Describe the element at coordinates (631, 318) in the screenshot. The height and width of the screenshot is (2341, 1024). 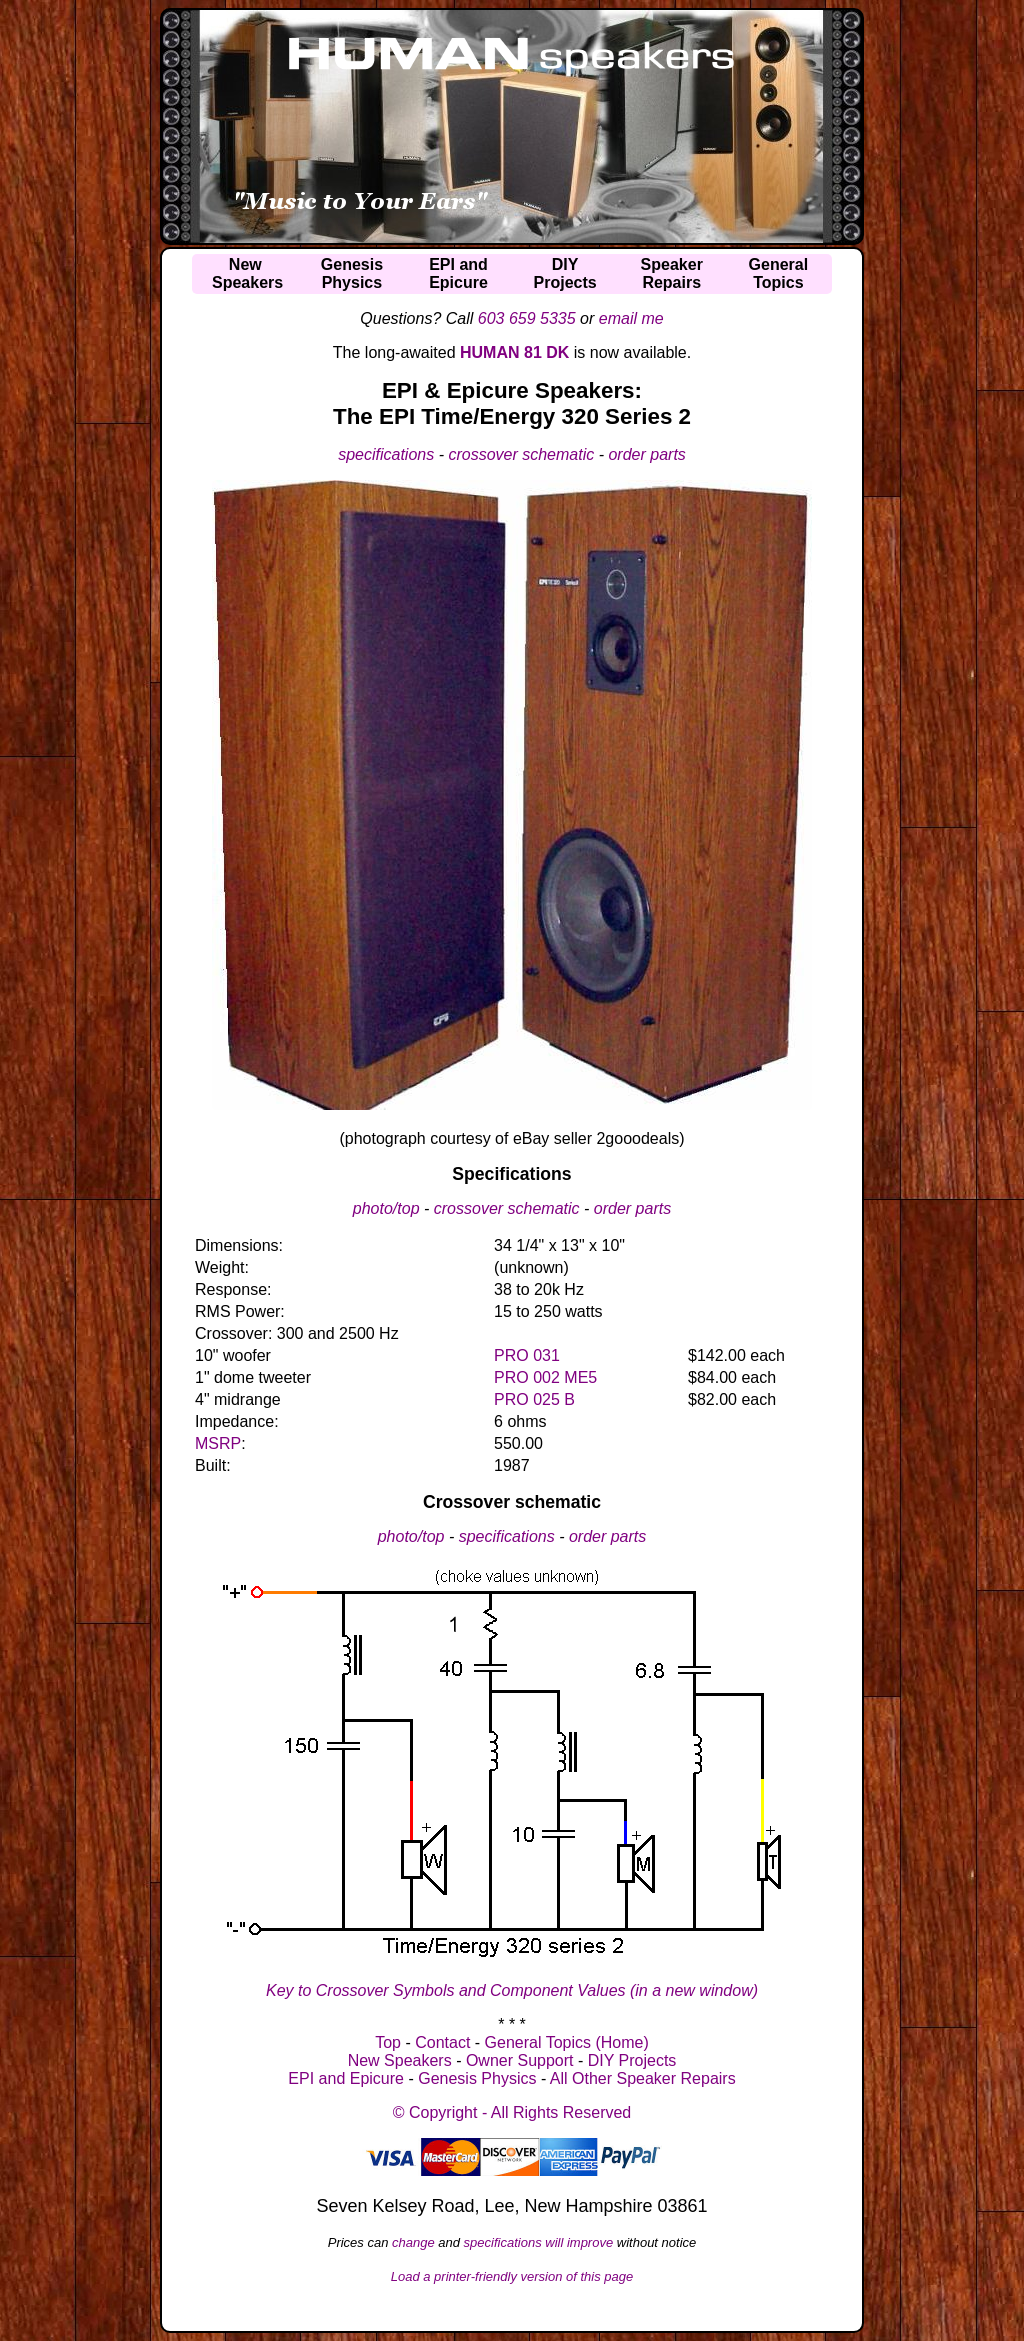
I see `email me` at that location.